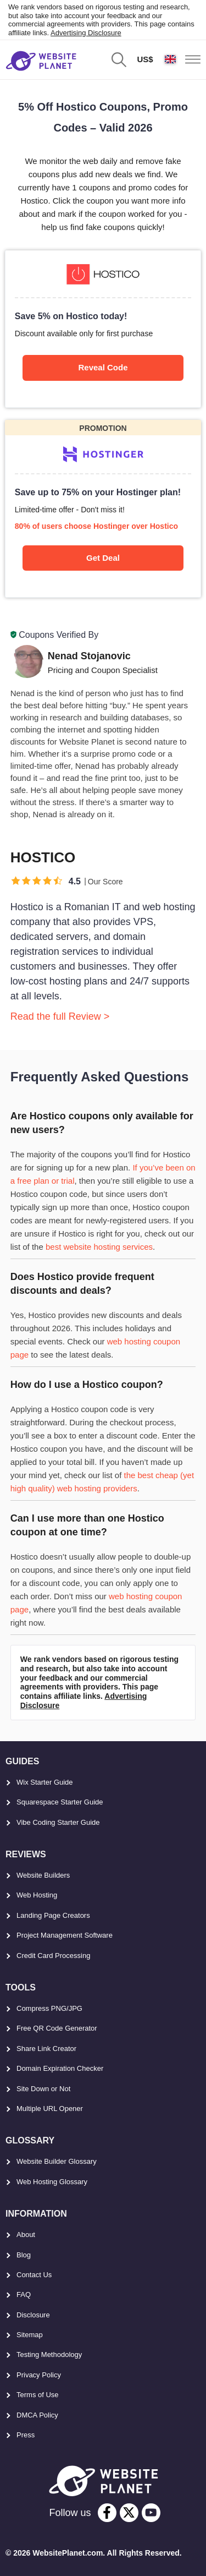 The image size is (206, 2576). What do you see at coordinates (59, 1802) in the screenshot?
I see `Squarespace Starter Guide` at bounding box center [59, 1802].